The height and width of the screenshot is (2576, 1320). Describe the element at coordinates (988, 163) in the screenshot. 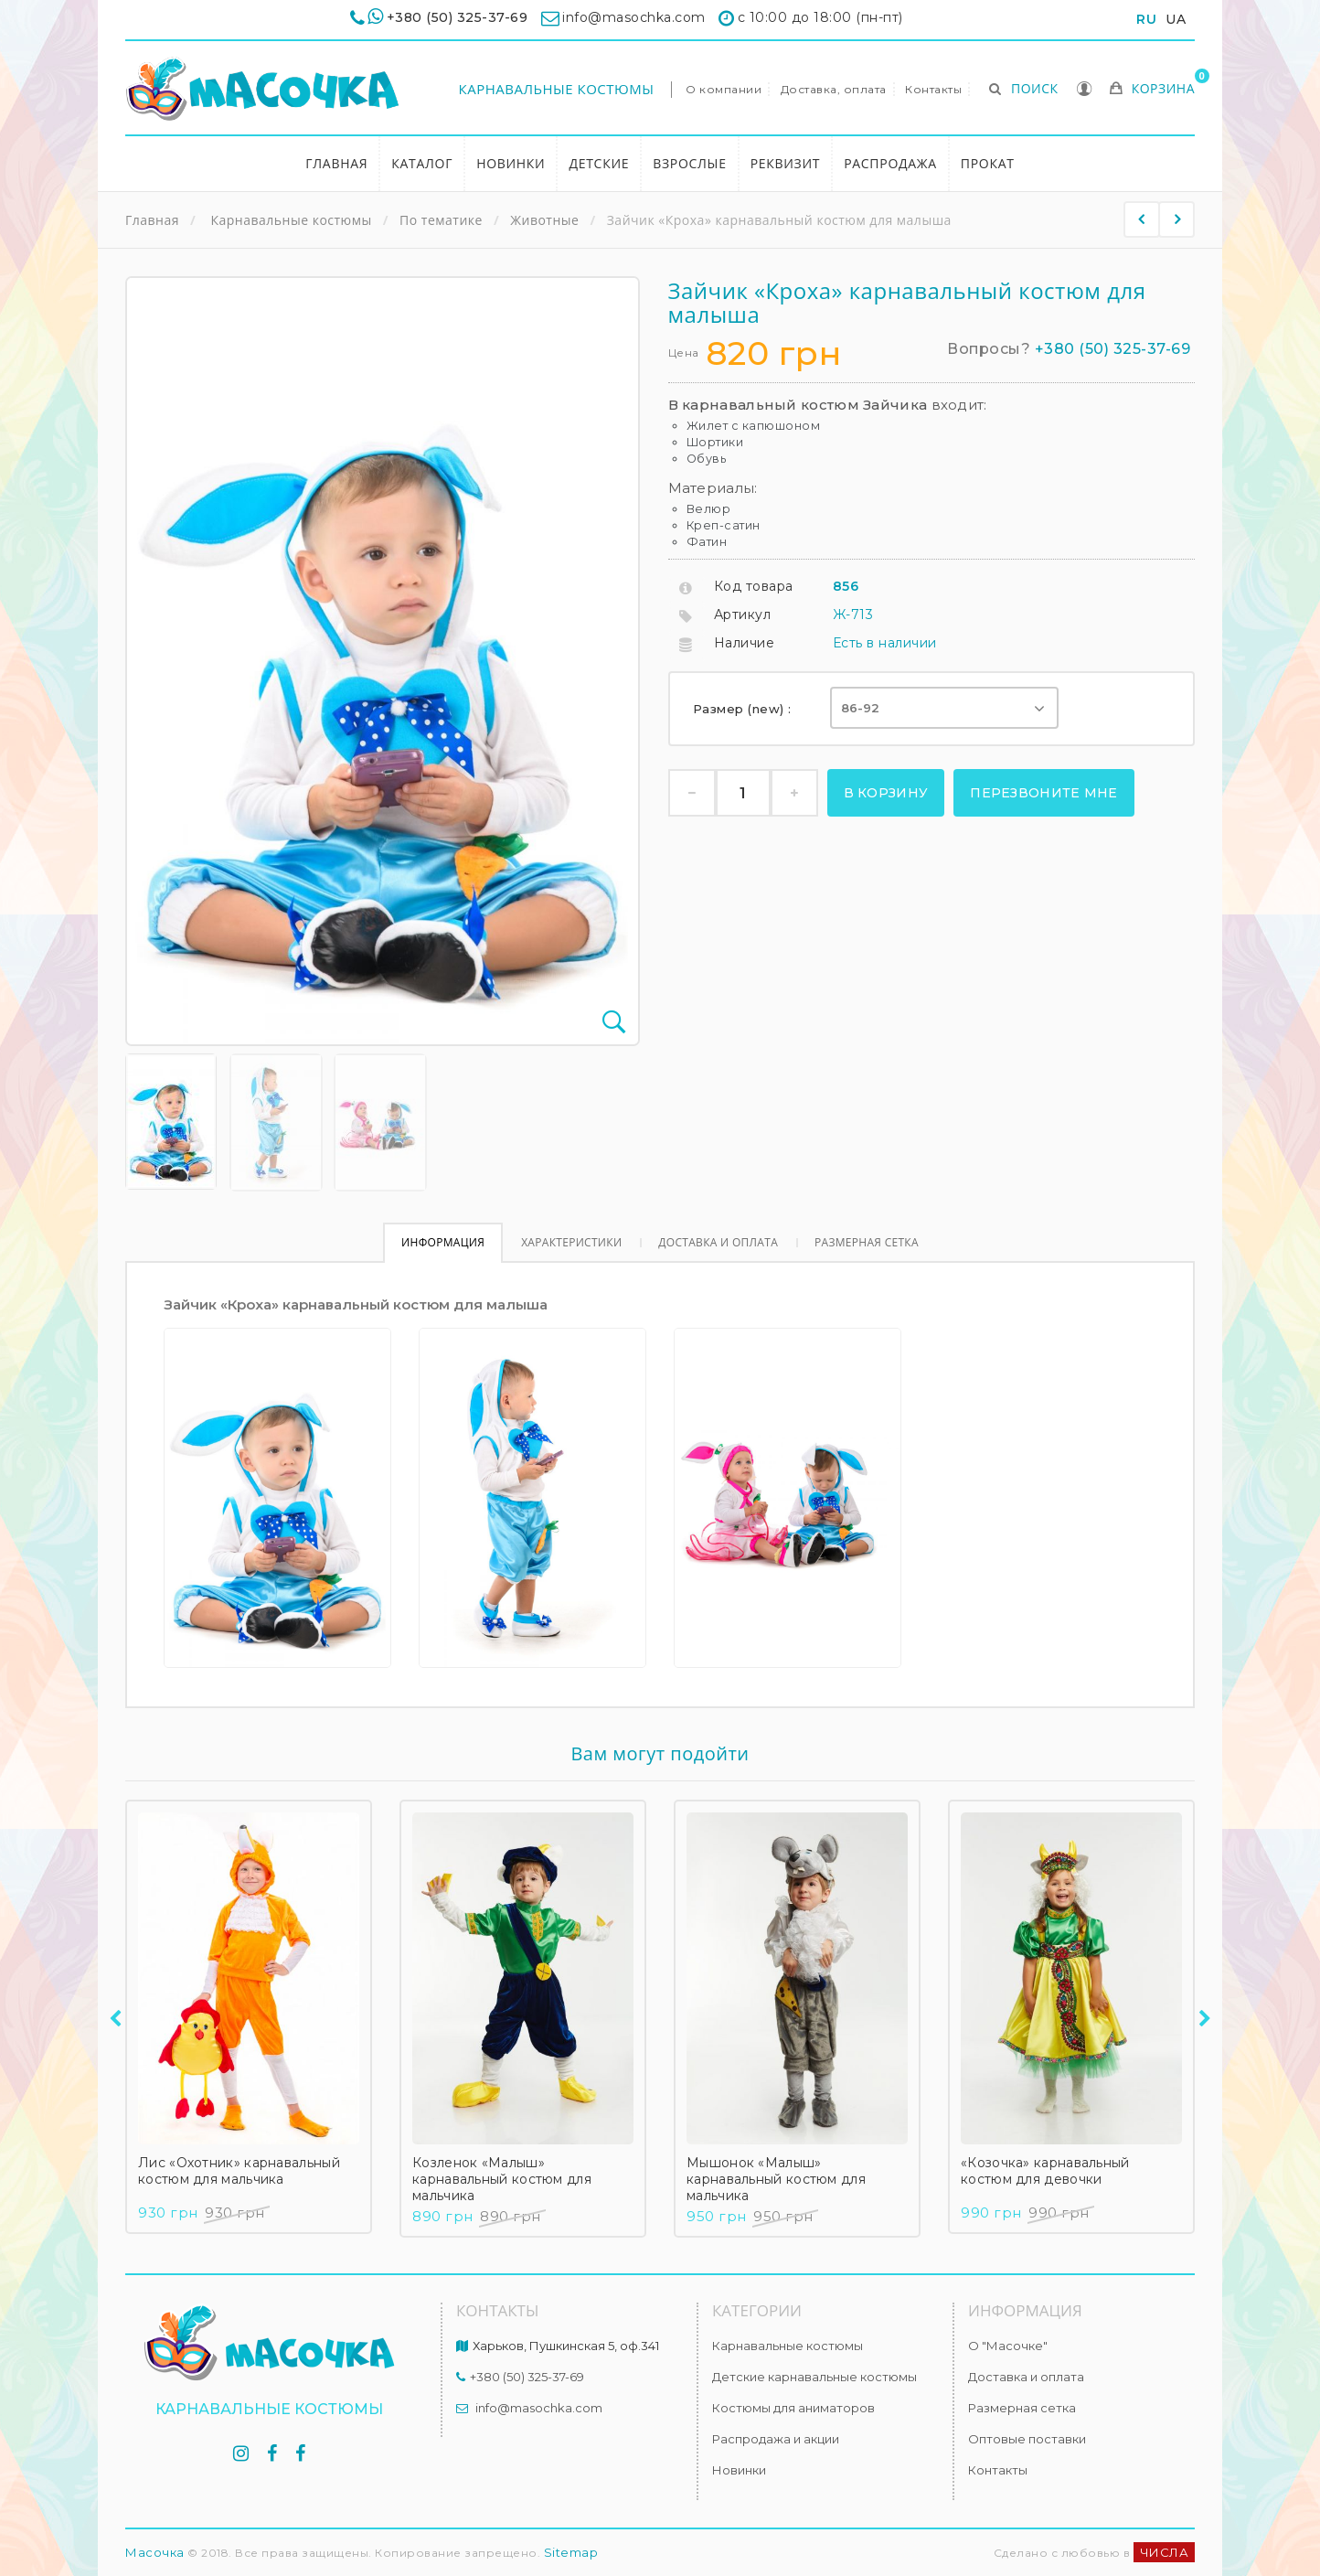

I see `Прокат` at that location.